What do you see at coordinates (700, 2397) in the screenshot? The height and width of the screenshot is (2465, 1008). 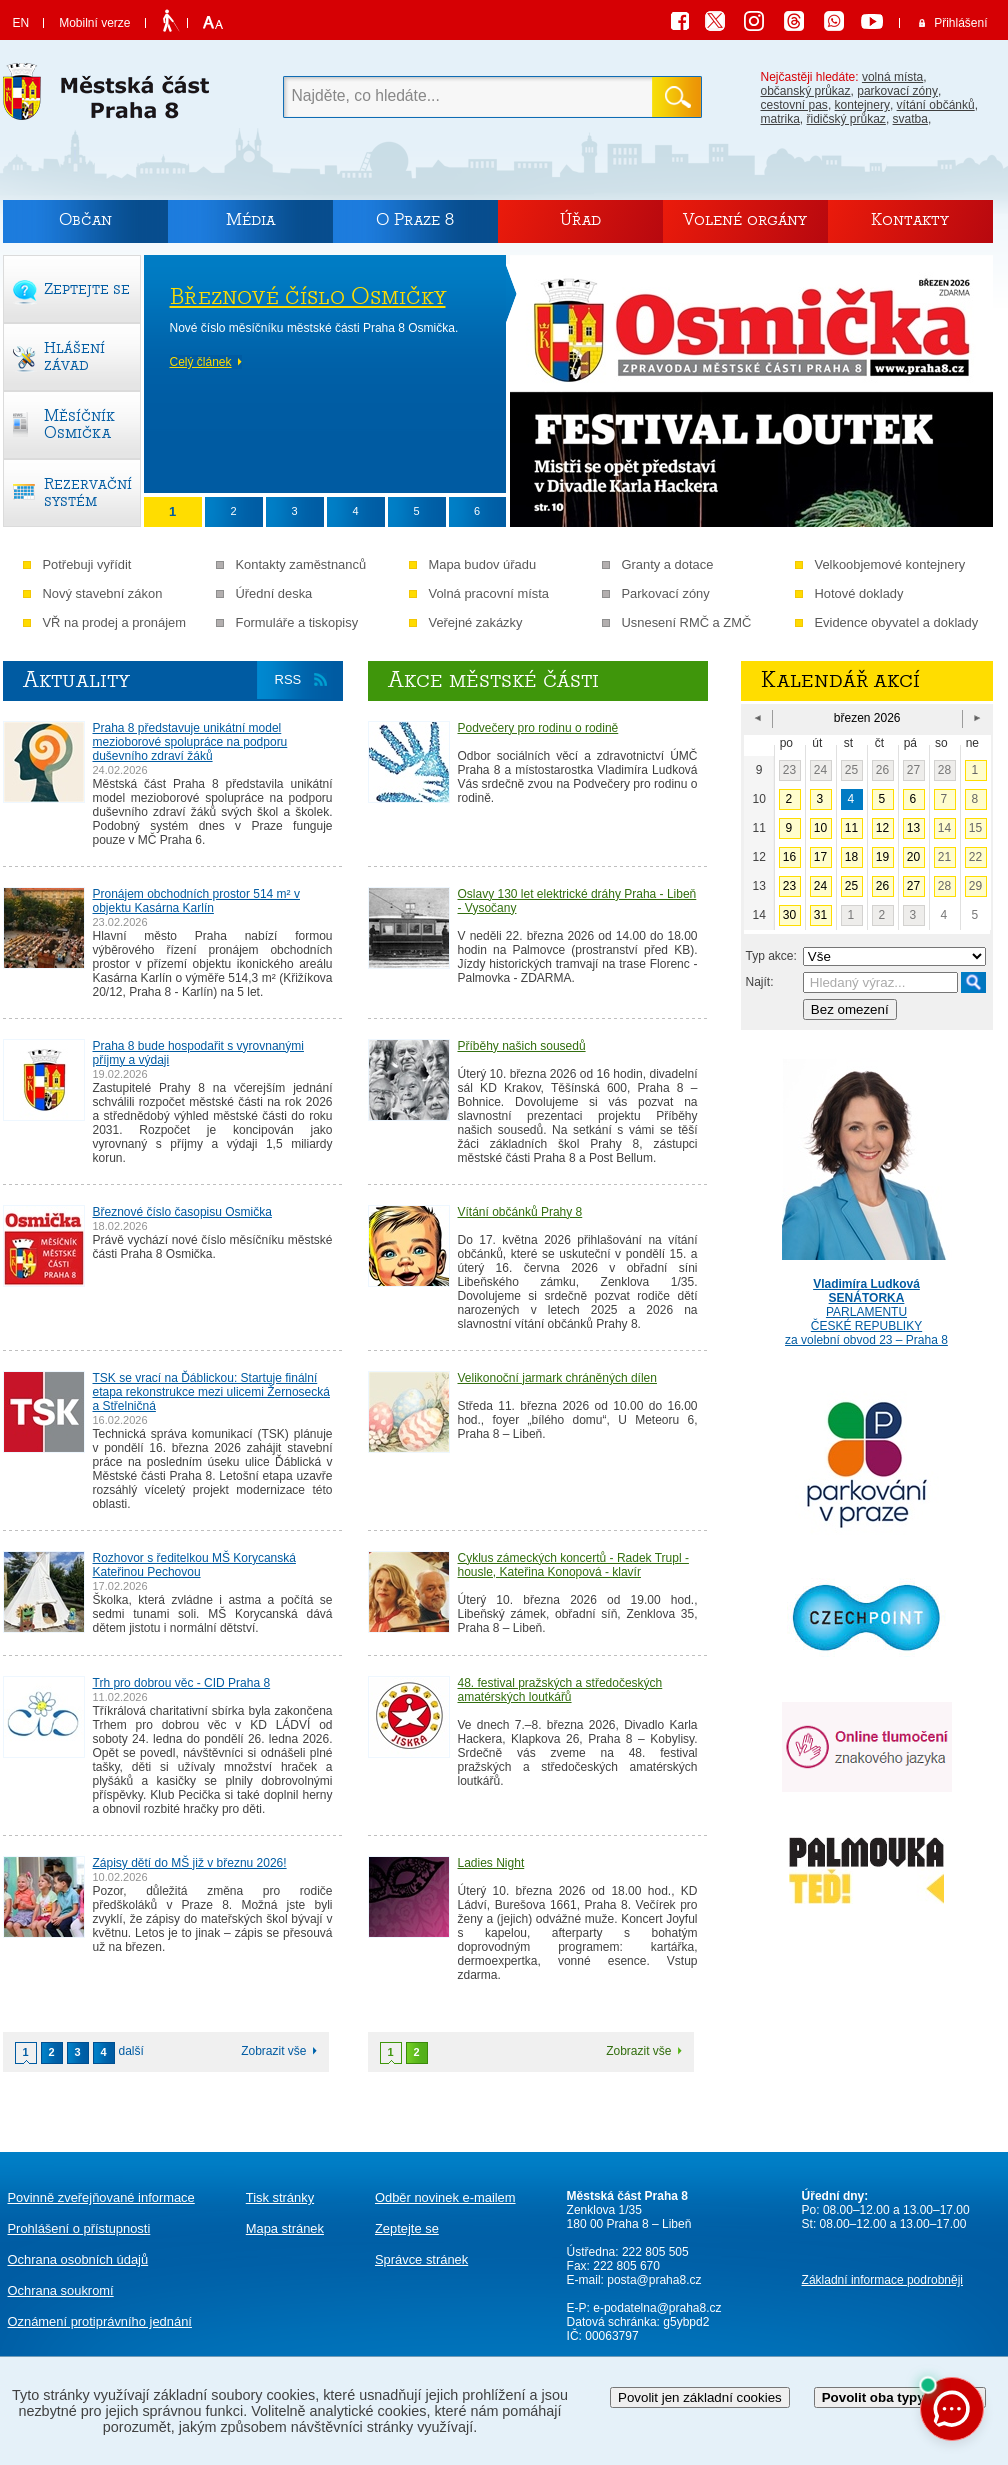 I see `Povolit jen základní cookies` at bounding box center [700, 2397].